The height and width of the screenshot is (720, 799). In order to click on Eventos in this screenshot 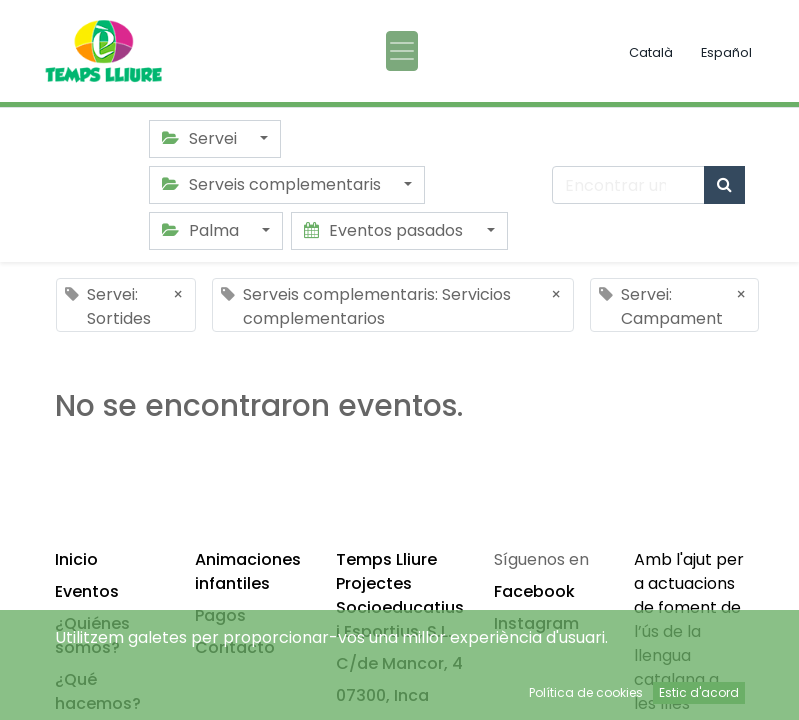, I will do `click(87, 591)`.